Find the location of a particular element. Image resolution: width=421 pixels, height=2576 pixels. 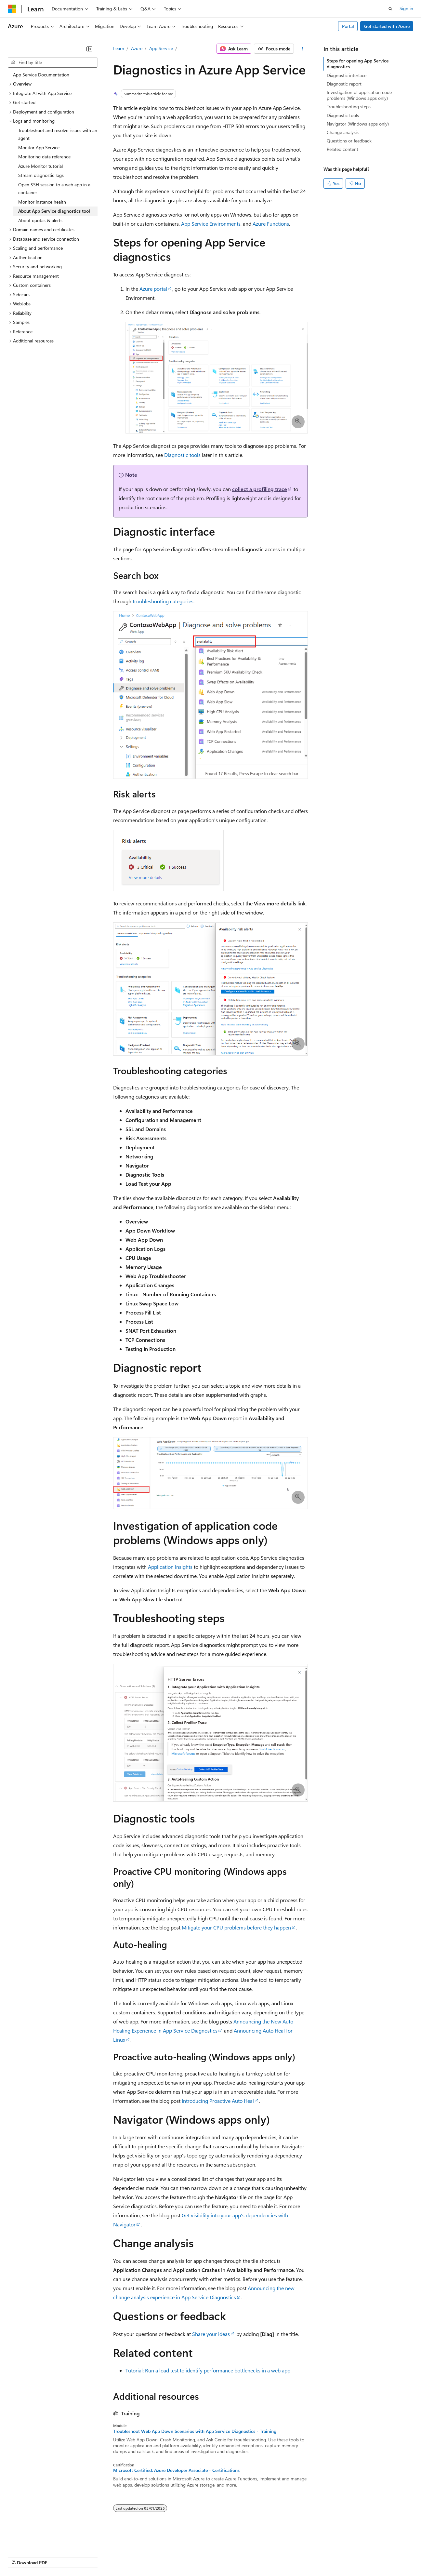

Monitor App Service [treeitem] is located at coordinates (38, 147).